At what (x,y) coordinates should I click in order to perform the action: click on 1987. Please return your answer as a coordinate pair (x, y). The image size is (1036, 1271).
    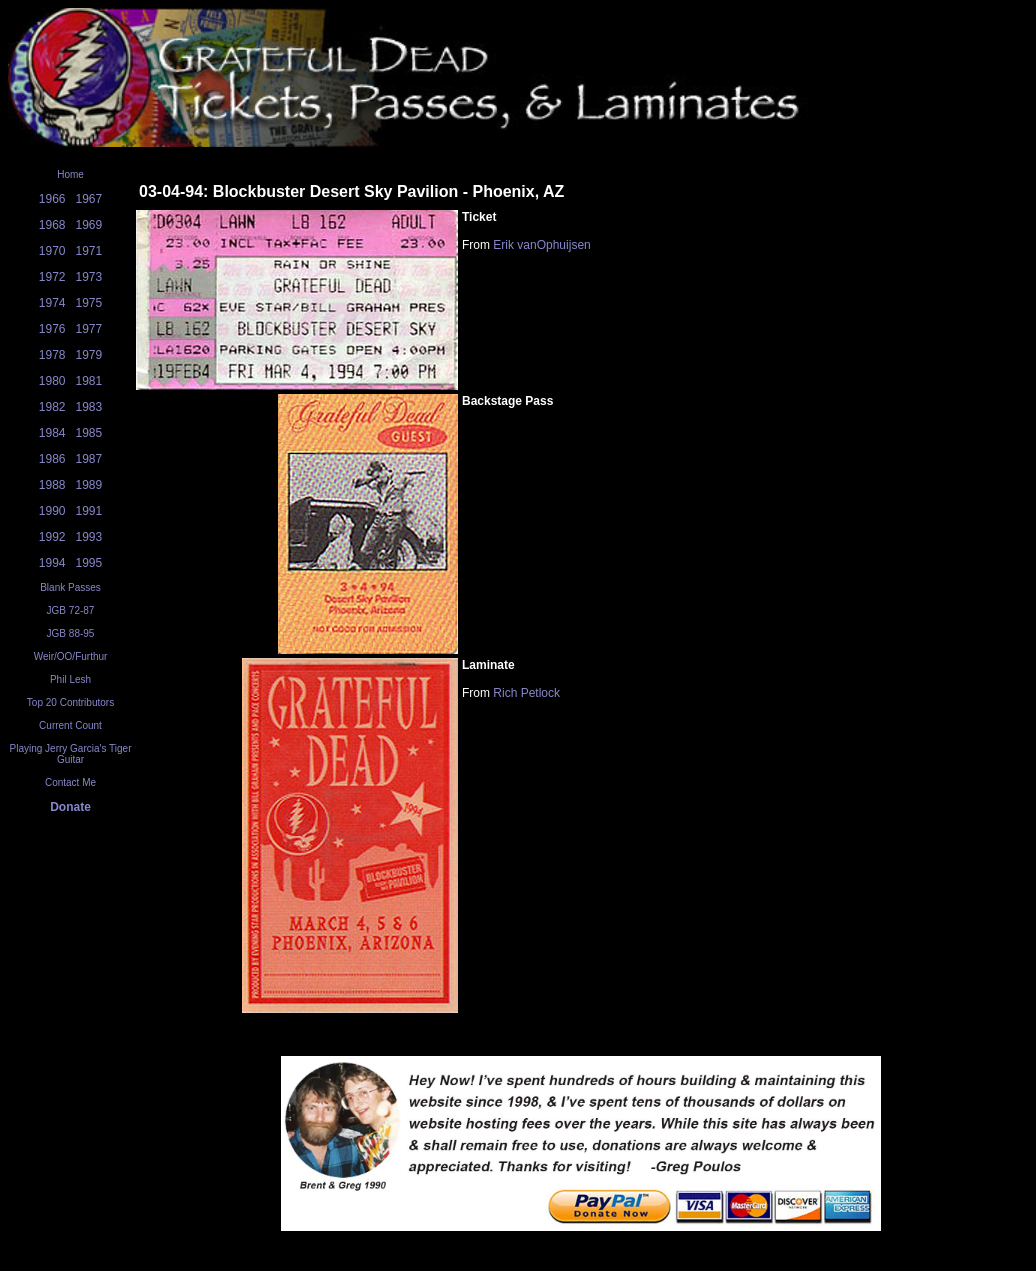
    Looking at the image, I should click on (89, 459).